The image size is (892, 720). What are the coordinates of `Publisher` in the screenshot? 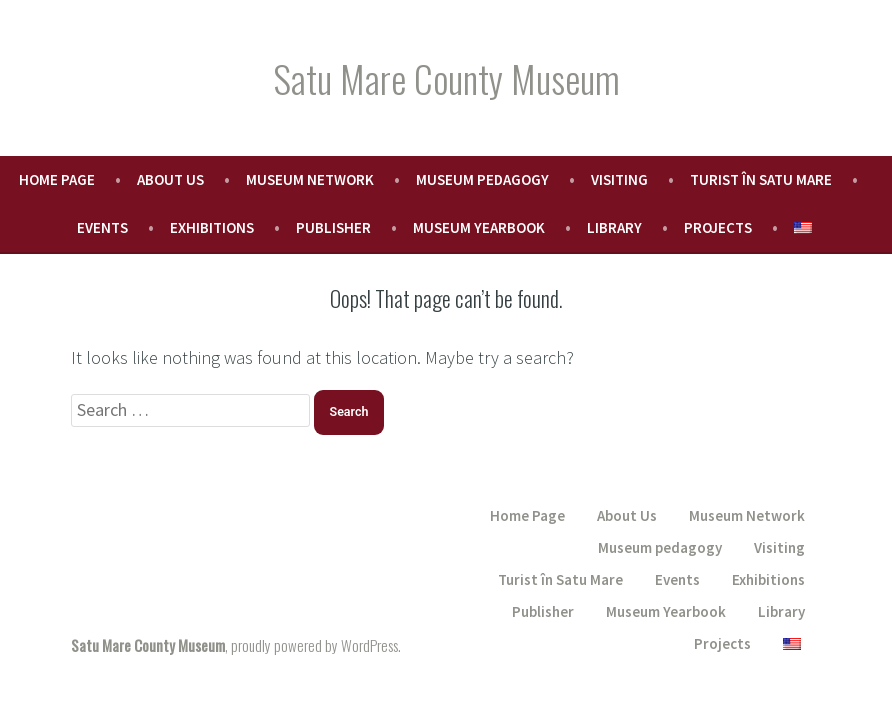 It's located at (333, 227).